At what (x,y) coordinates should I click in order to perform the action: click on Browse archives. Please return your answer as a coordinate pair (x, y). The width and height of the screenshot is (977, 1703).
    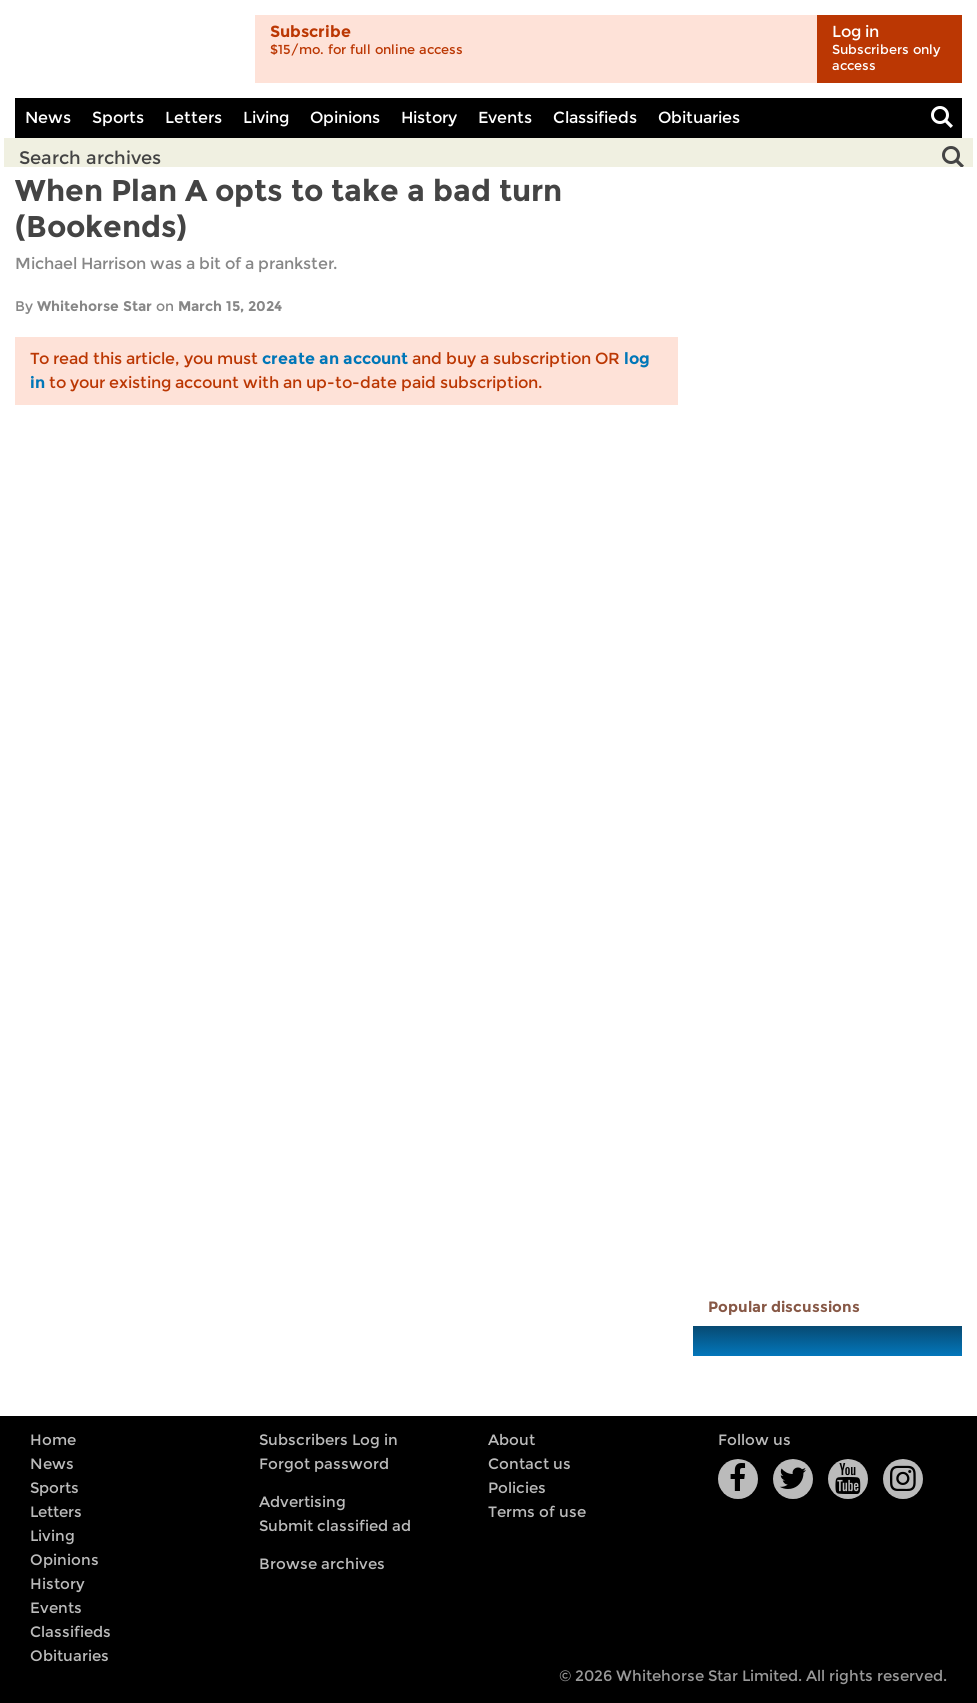
    Looking at the image, I should click on (322, 1564).